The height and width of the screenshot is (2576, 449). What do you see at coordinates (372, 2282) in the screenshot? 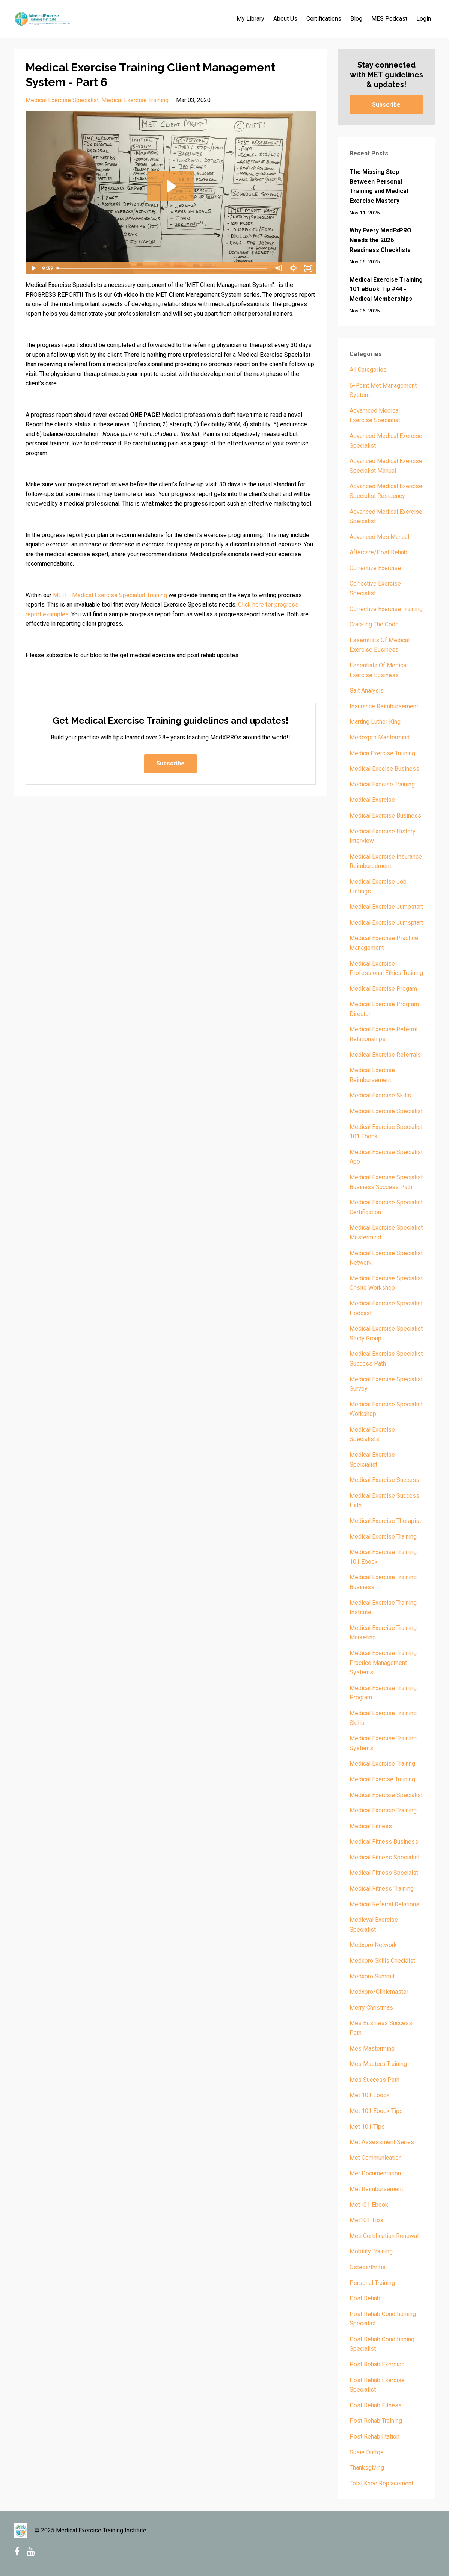
I see `personal training` at bounding box center [372, 2282].